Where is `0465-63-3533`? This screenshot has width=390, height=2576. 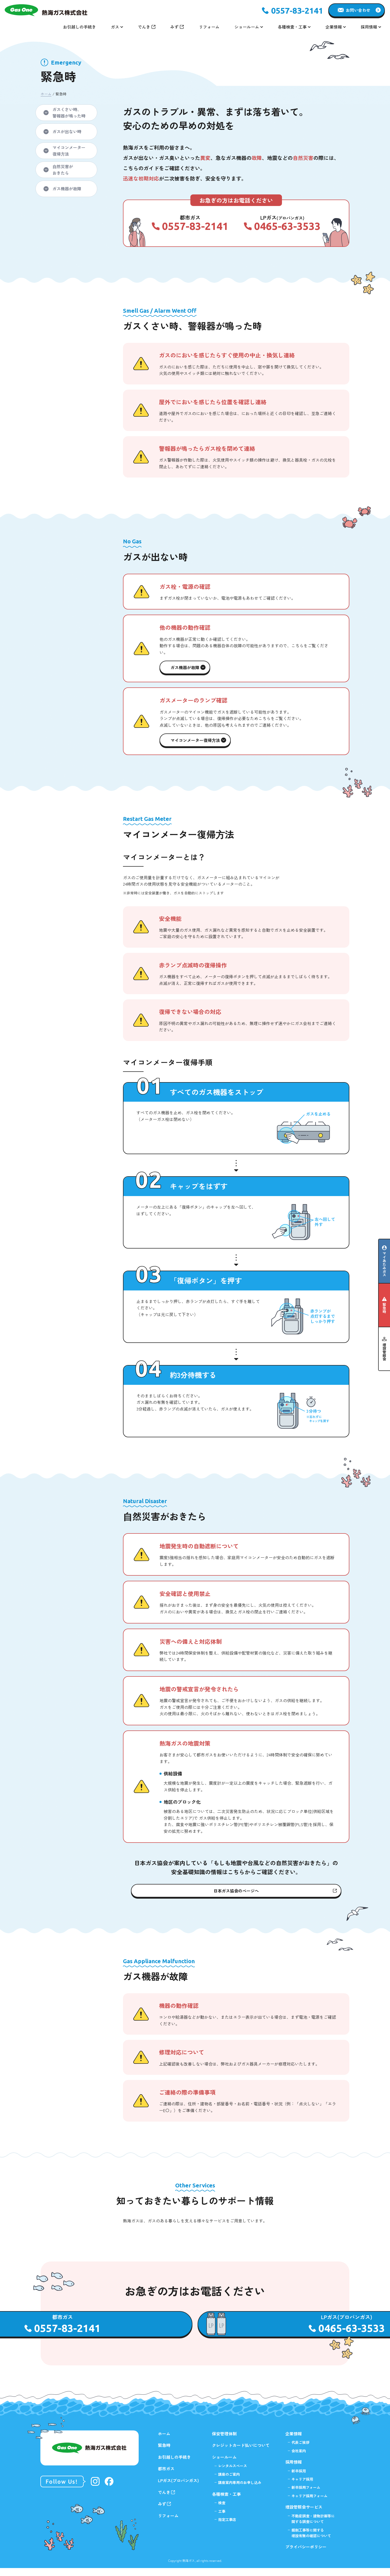
0465-63-3533 is located at coordinates (287, 226).